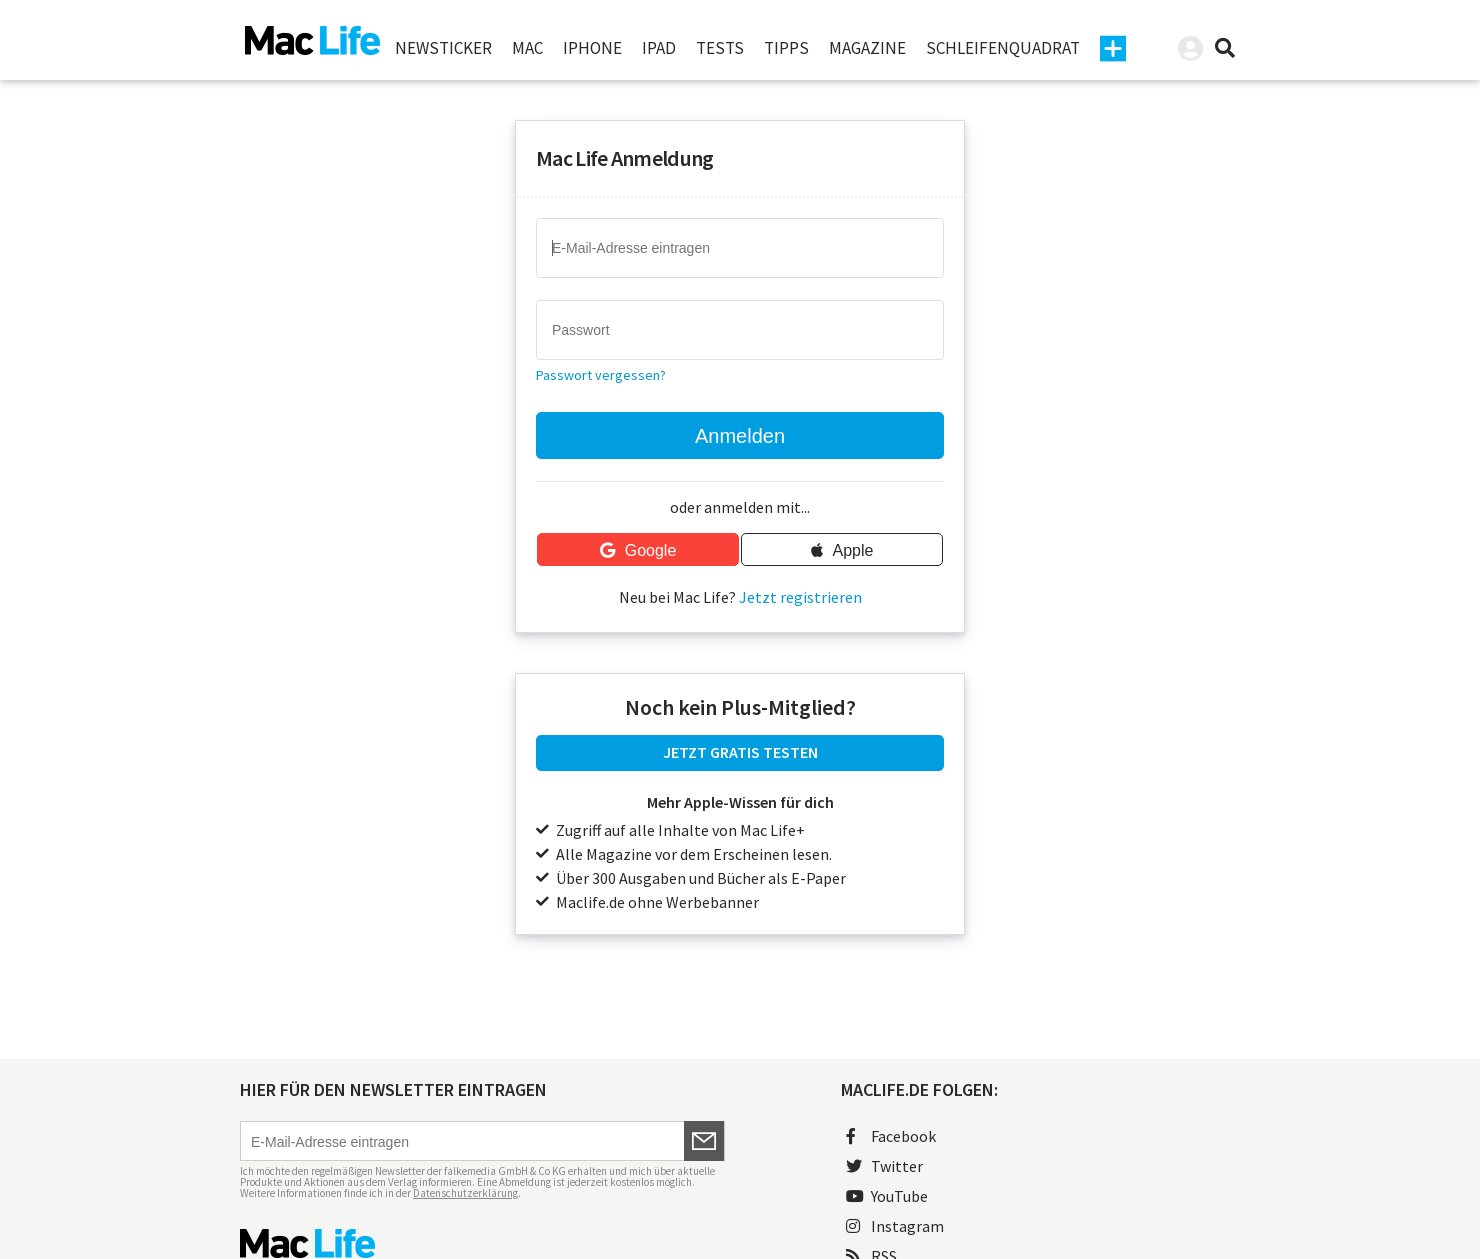 The height and width of the screenshot is (1259, 1480). What do you see at coordinates (887, 1196) in the screenshot?
I see `YouTube` at bounding box center [887, 1196].